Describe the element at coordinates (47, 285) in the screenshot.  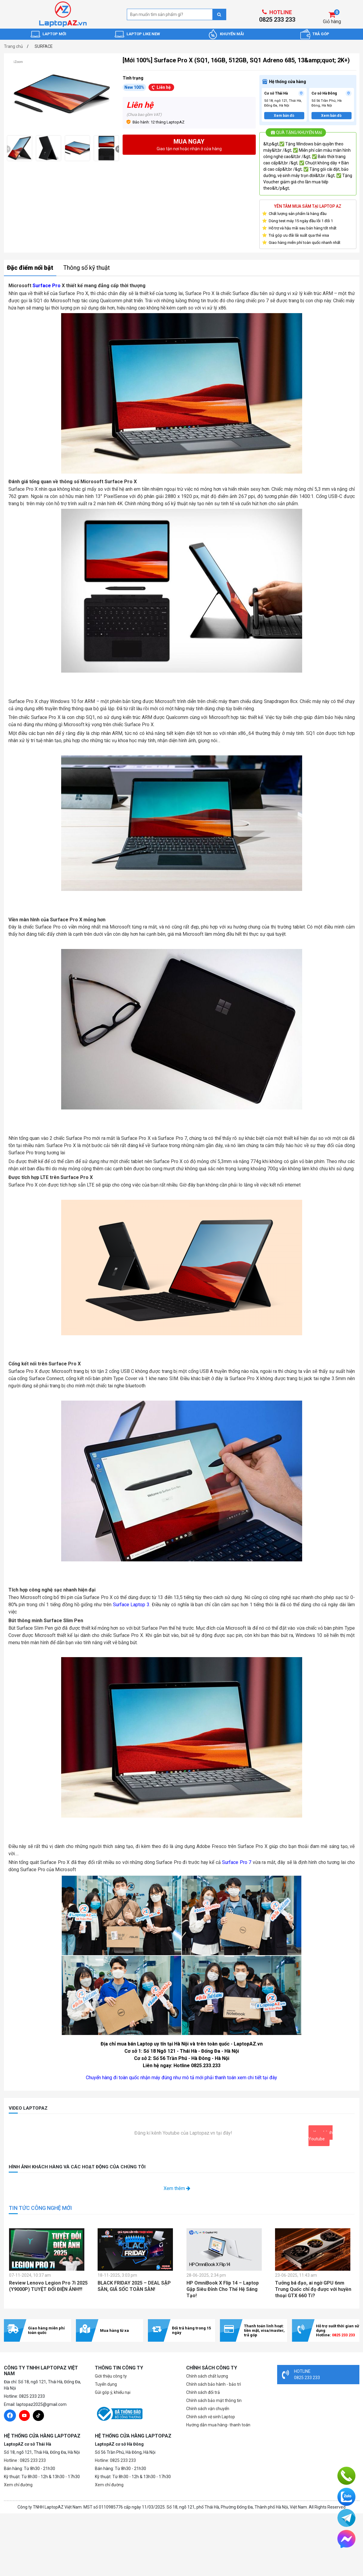
I see `Surface Pro` at that location.